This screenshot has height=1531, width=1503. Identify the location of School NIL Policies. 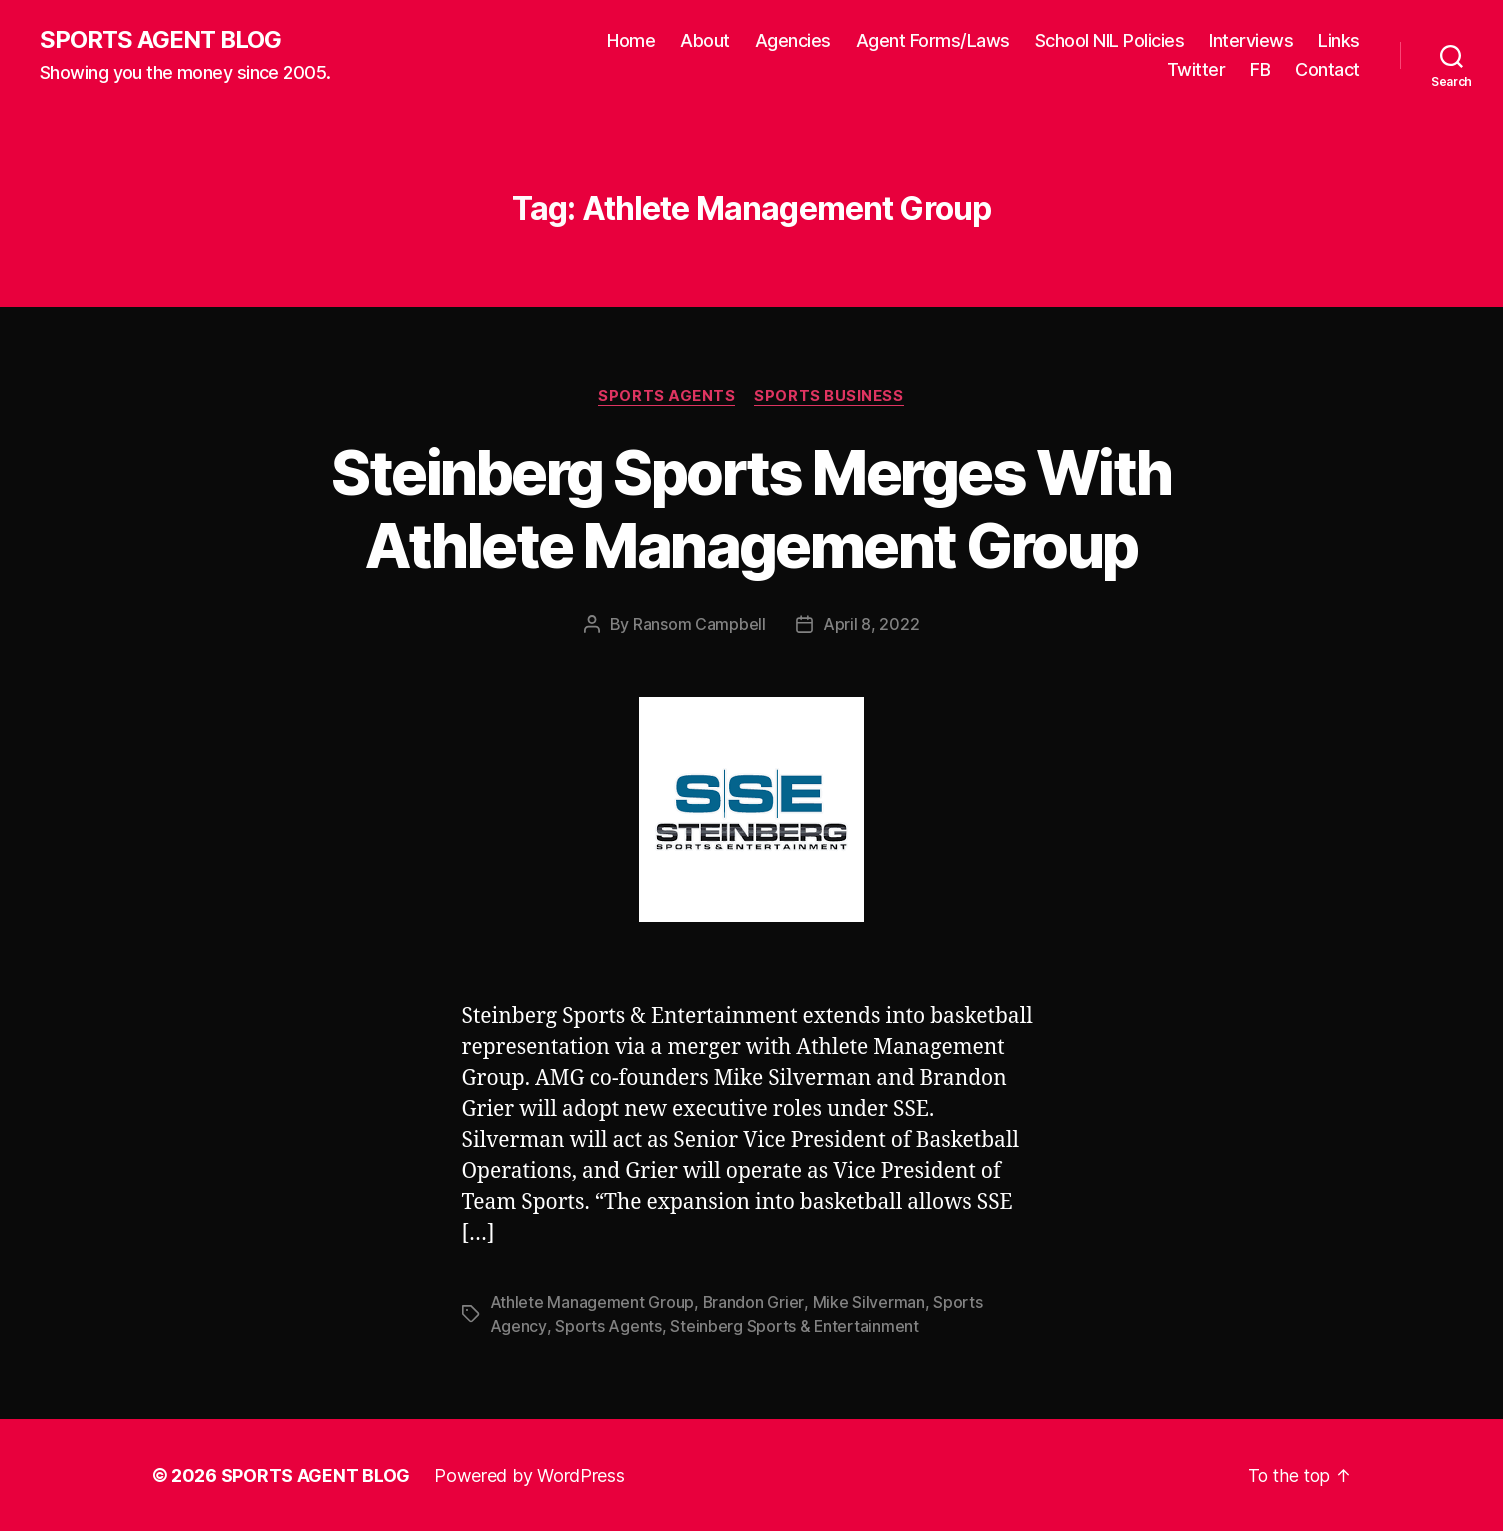
(1110, 40).